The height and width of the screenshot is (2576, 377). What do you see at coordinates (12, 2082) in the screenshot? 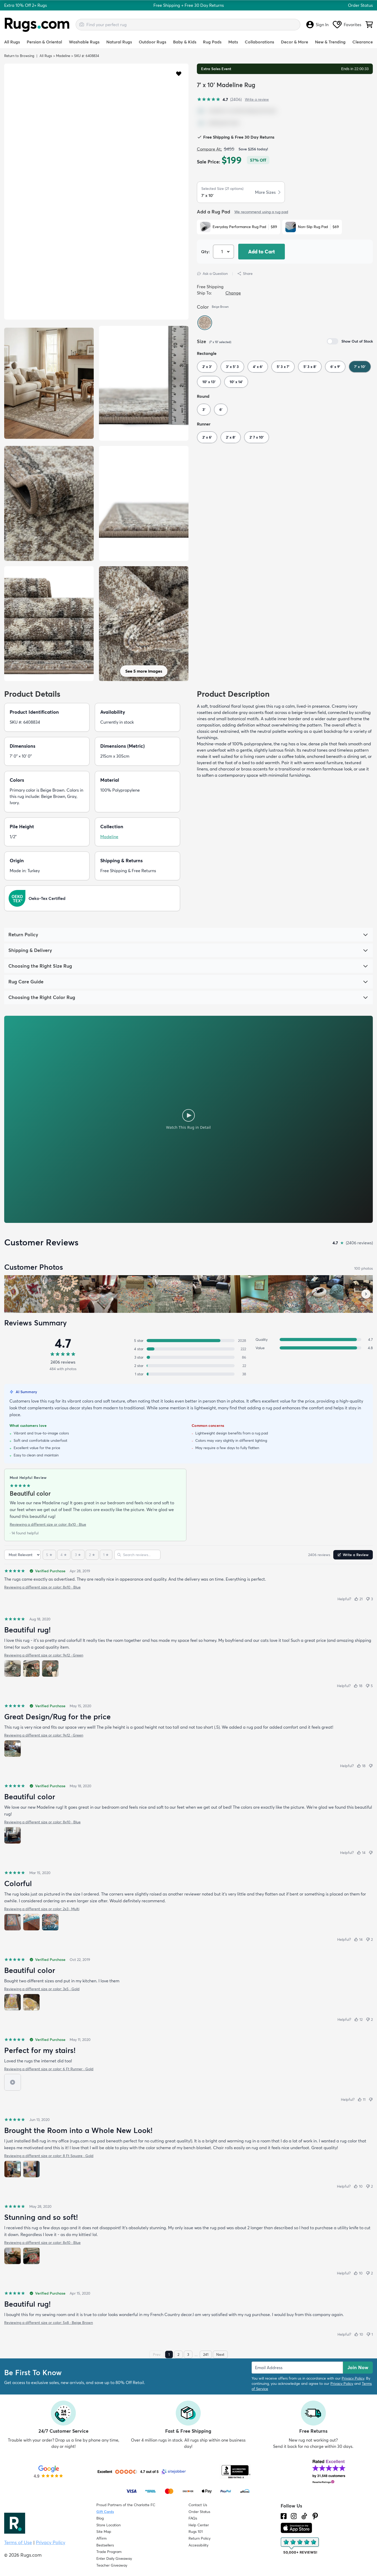
I see `[View video 1 of 1]` at bounding box center [12, 2082].